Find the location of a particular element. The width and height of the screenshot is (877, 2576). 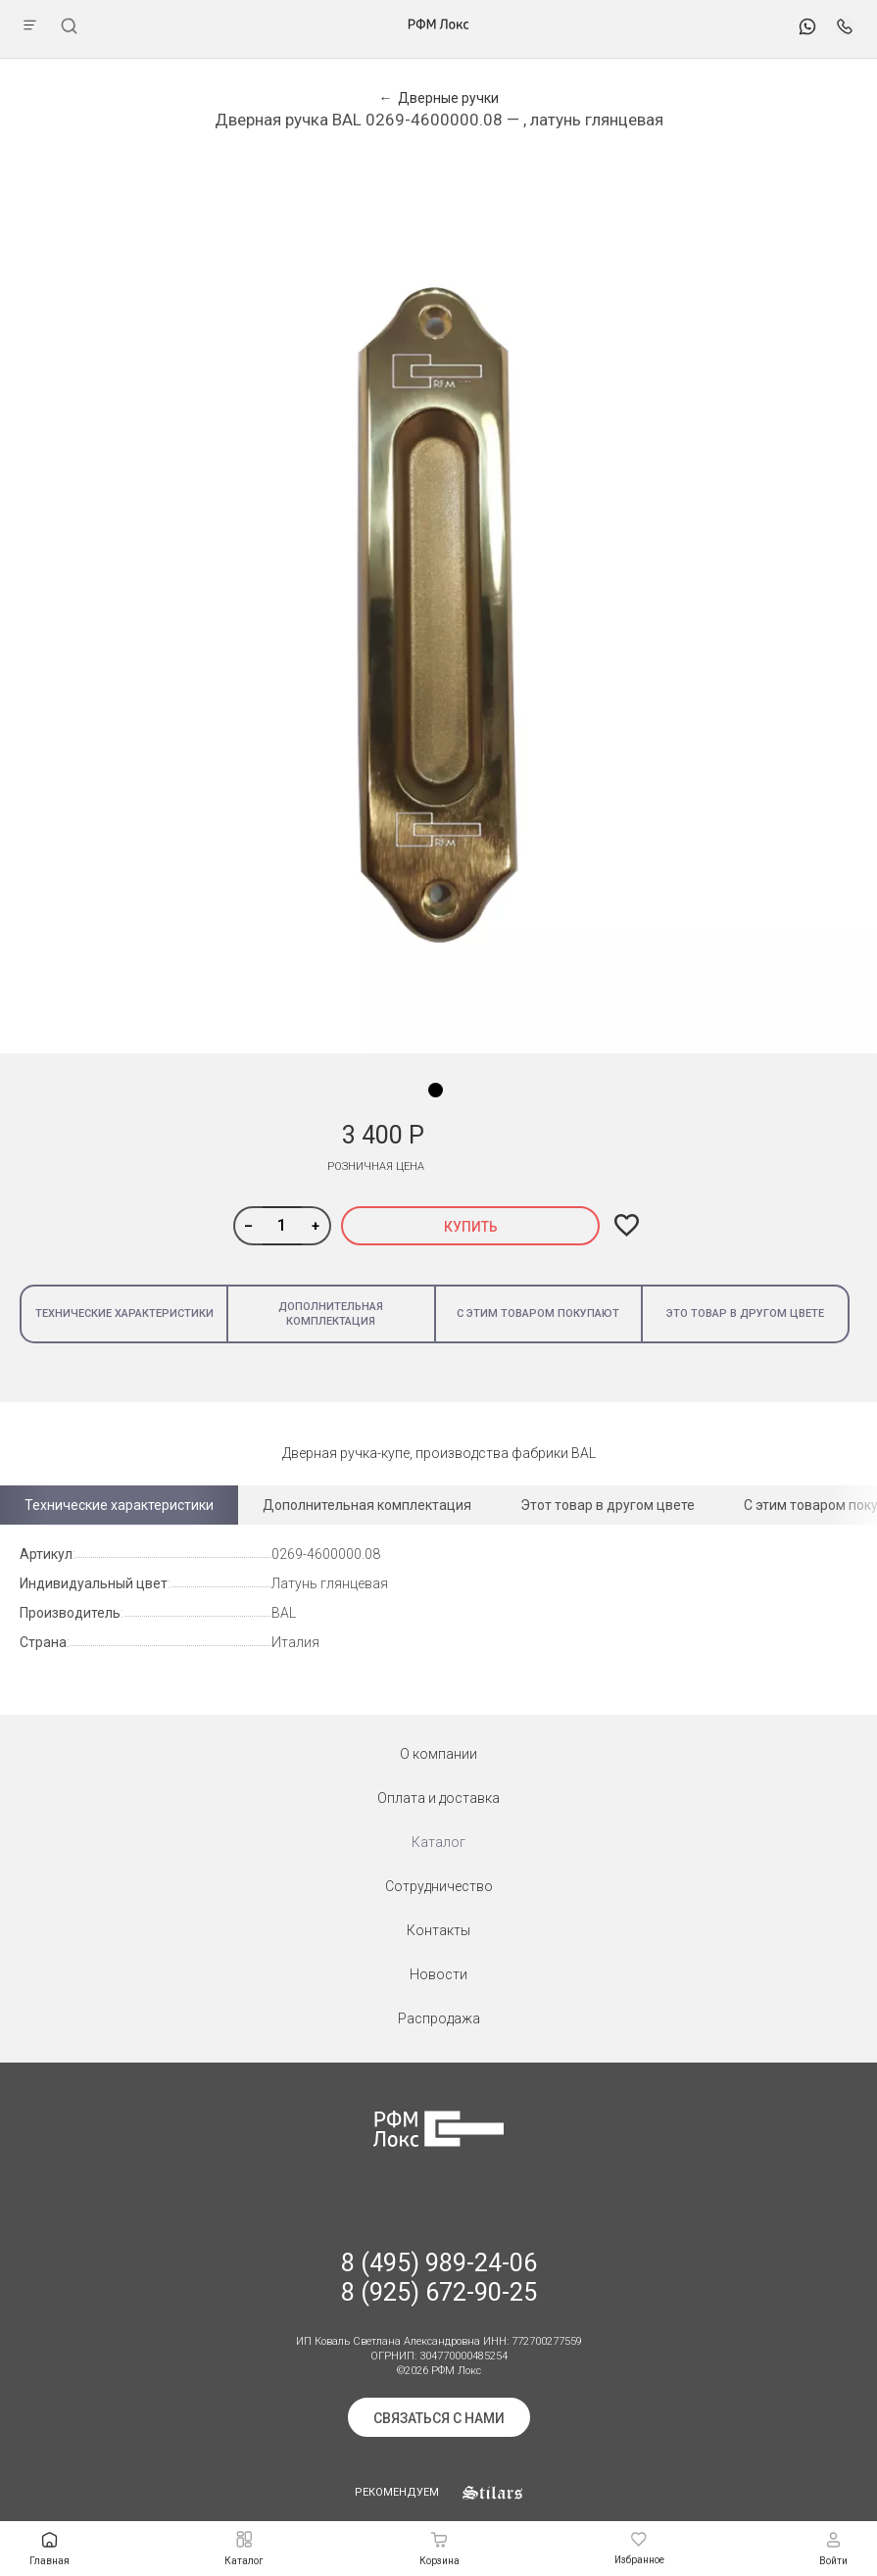

С этим товаром покупают is located at coordinates (538, 1313).